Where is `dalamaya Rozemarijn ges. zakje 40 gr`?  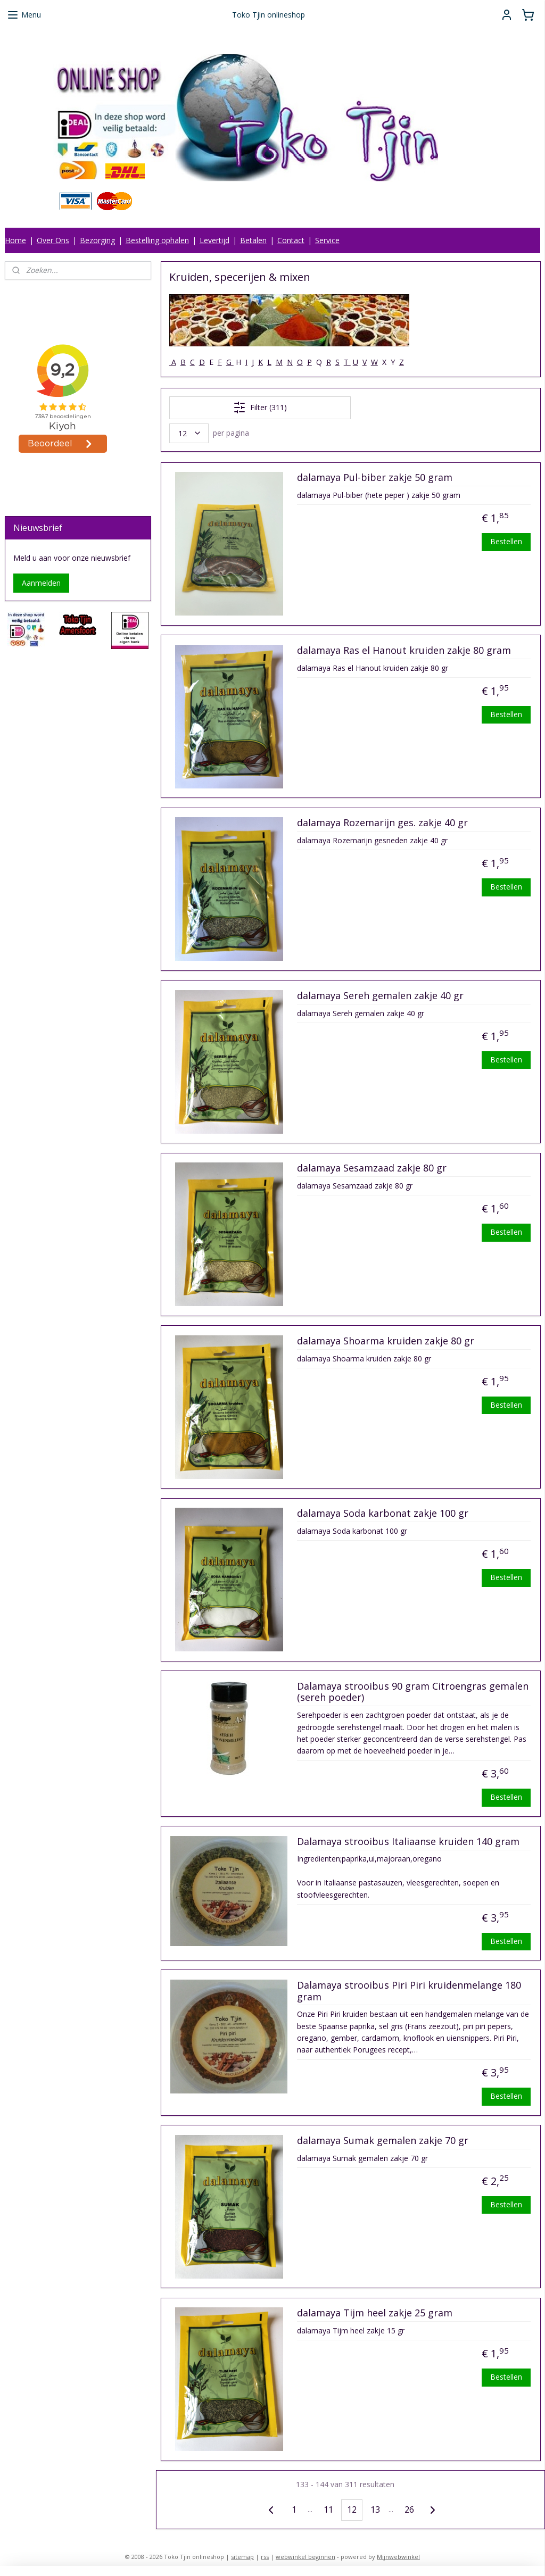
dalamaya Rozemarijn ges. zakje 40 gr is located at coordinates (381, 823).